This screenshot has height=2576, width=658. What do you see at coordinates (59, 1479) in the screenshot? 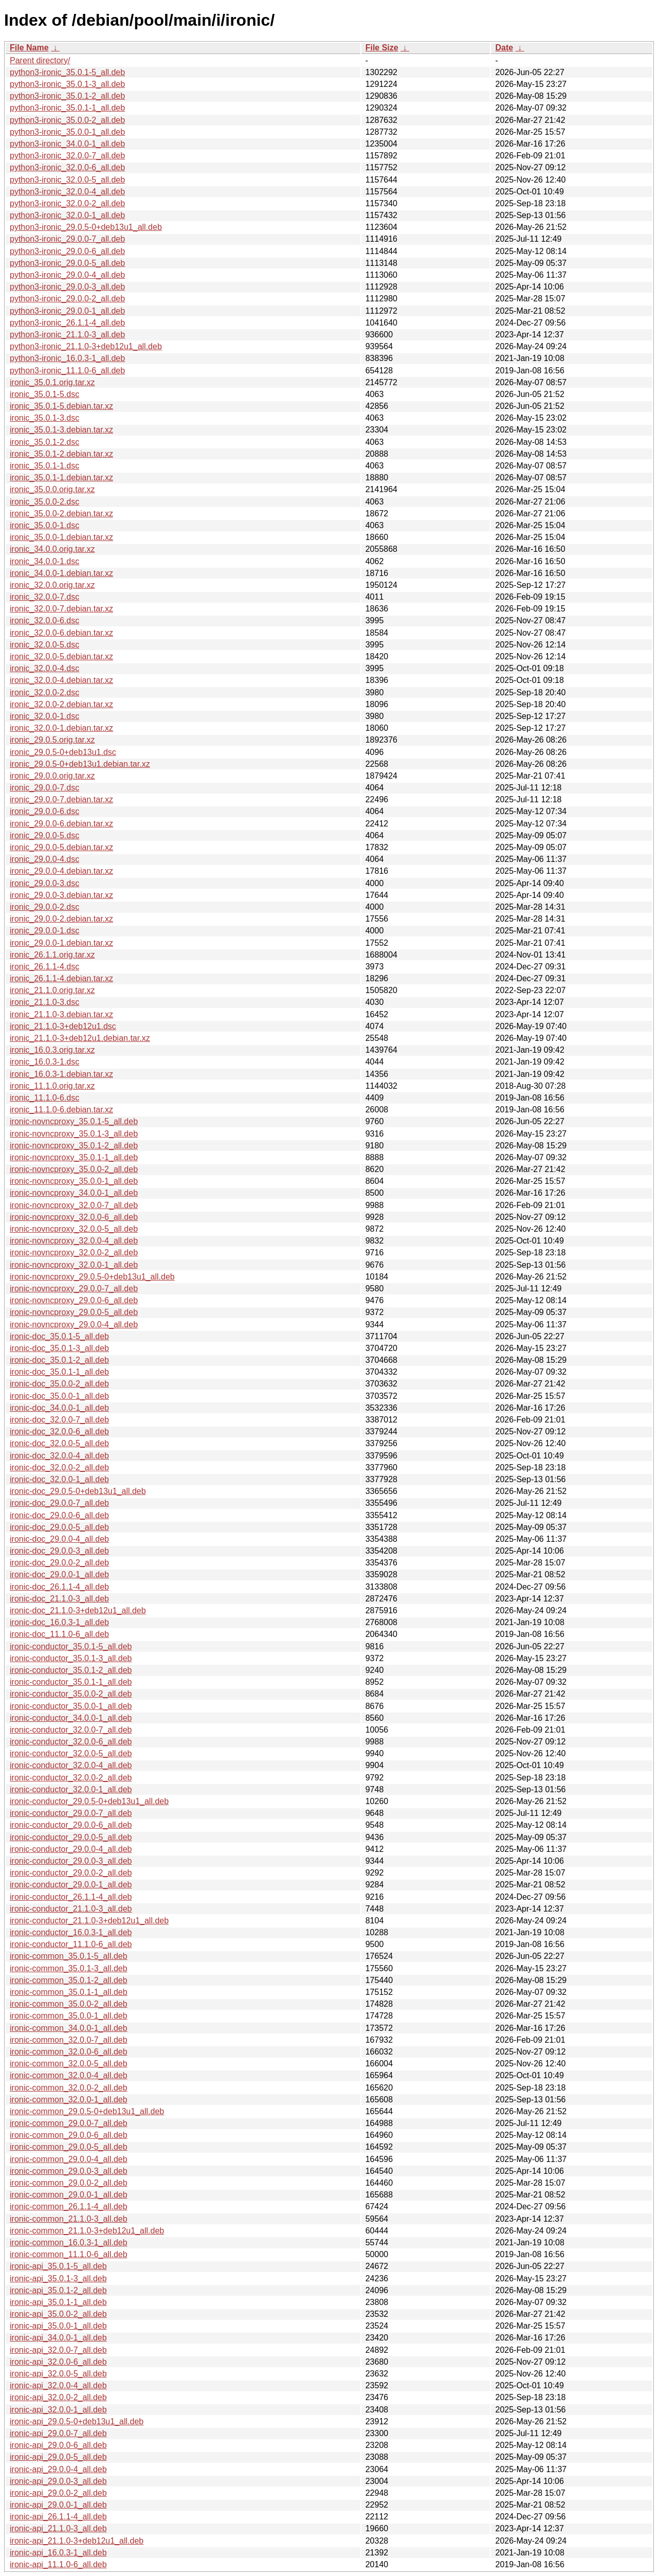
I see `ironic-doc_32.0.0-1_all.deb` at bounding box center [59, 1479].